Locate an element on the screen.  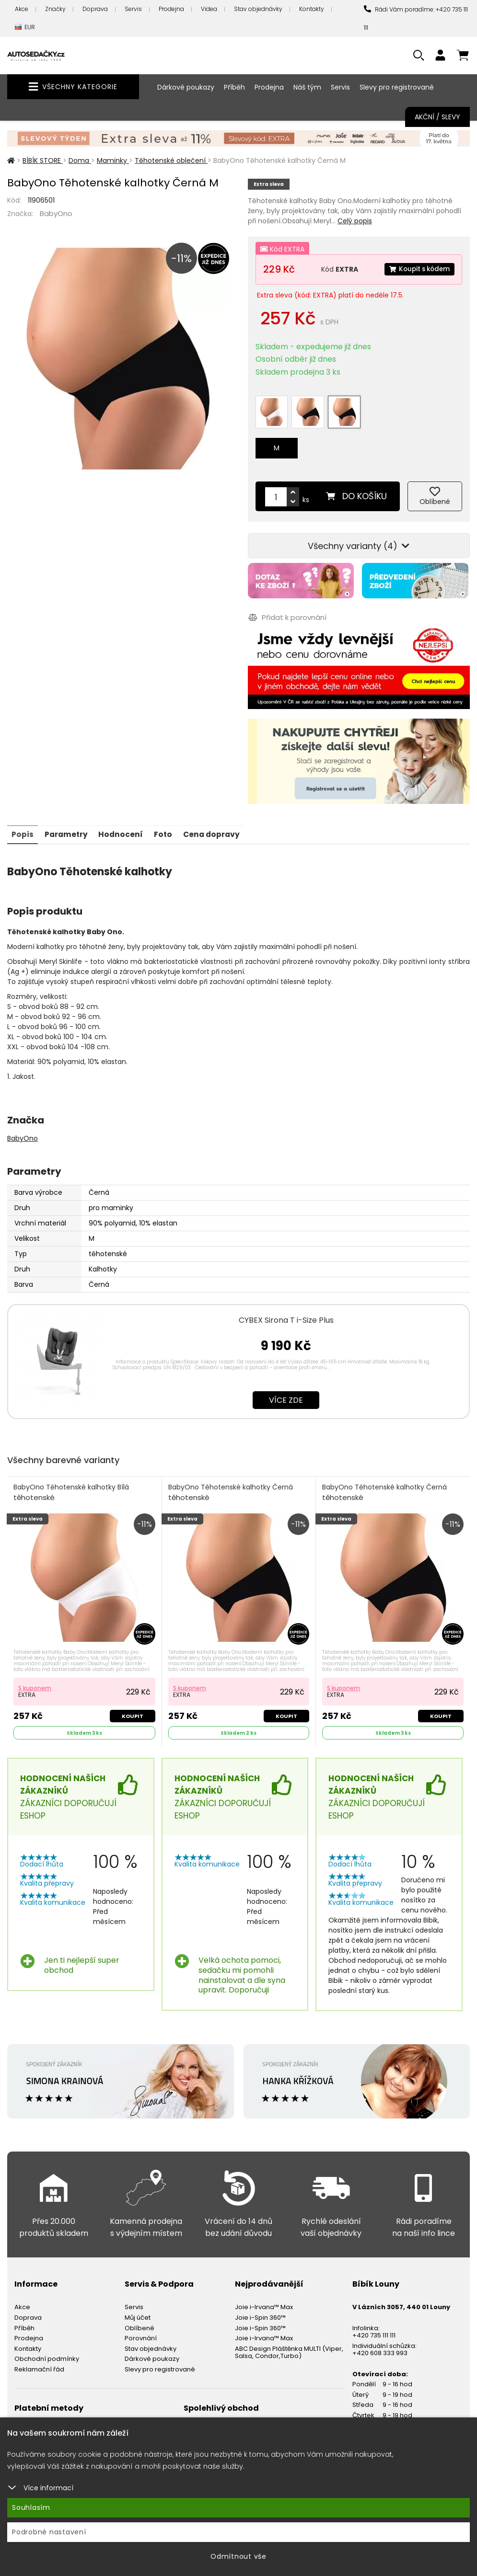
Všechny varianty (4) is located at coordinates (358, 540).